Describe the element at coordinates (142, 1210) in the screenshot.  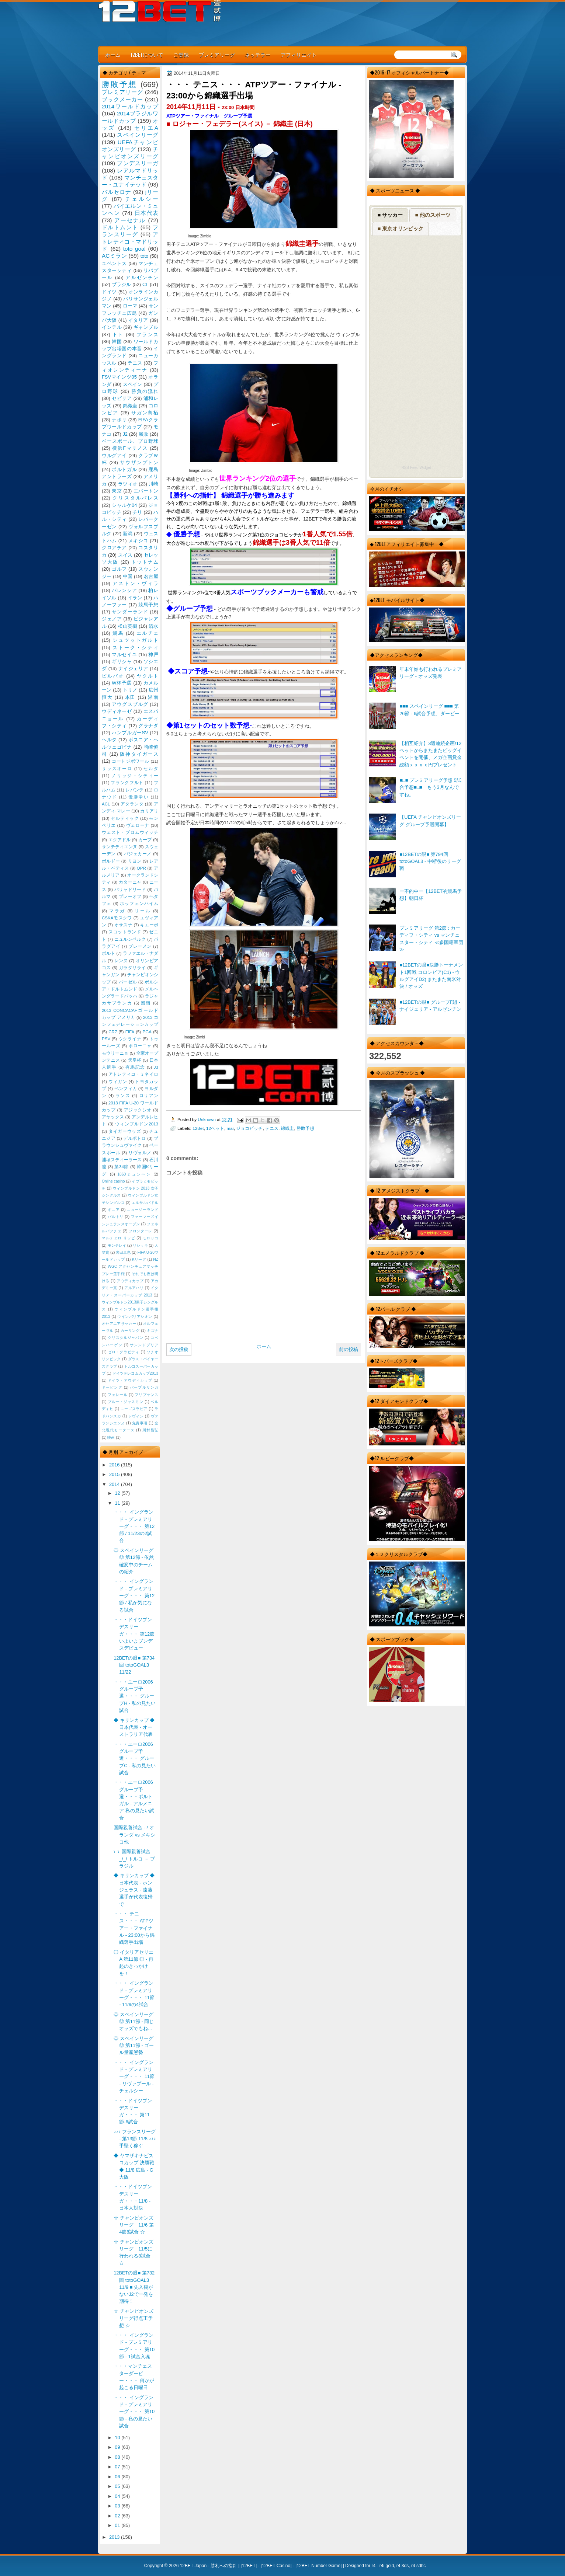
I see `ニュージーランド` at that location.